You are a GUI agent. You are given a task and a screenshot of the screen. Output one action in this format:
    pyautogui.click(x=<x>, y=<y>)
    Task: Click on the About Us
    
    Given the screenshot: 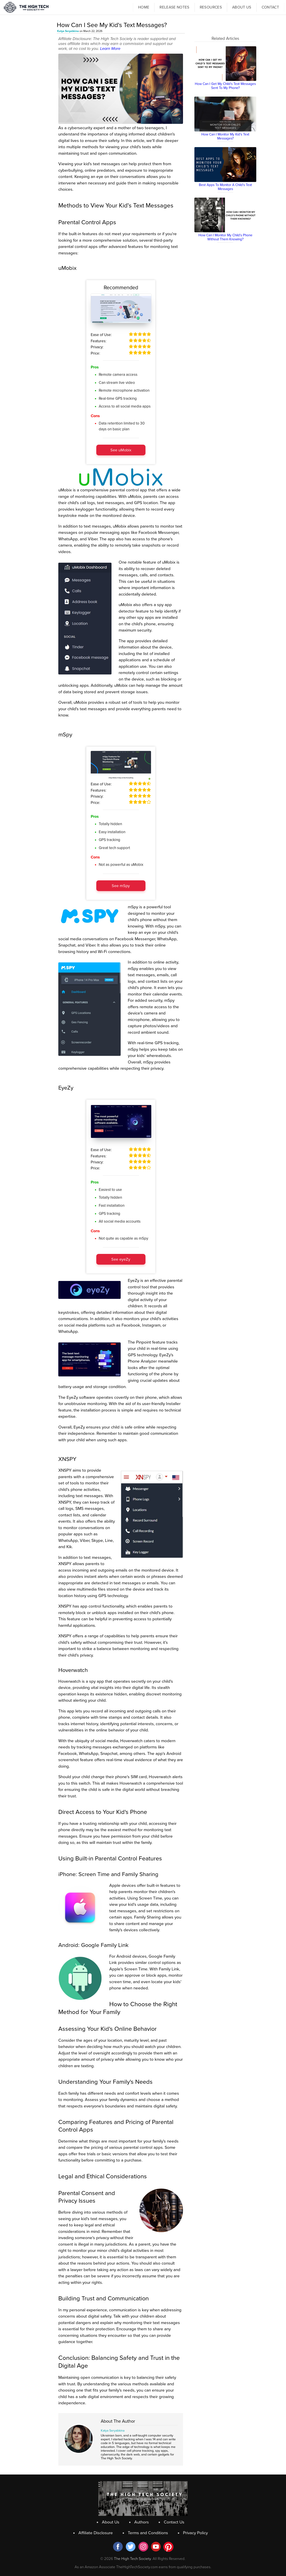 What is the action you would take?
    pyautogui.click(x=241, y=7)
    